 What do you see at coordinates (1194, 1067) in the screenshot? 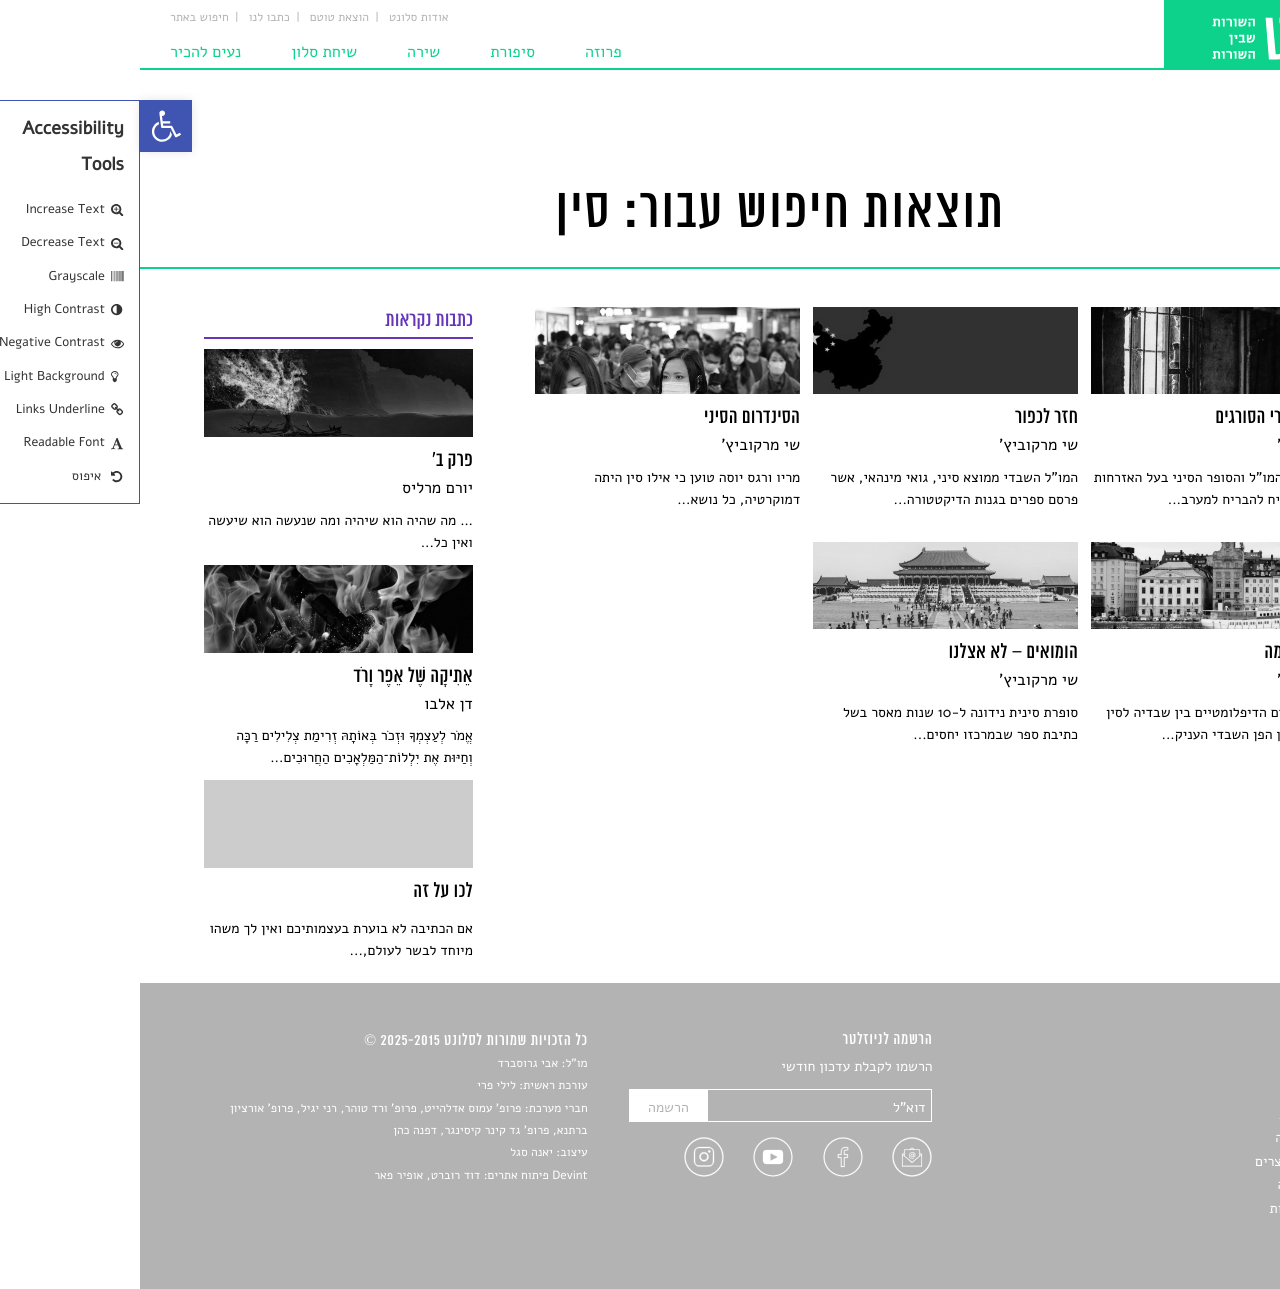
I see `סיפורים [link]` at bounding box center [1194, 1067].